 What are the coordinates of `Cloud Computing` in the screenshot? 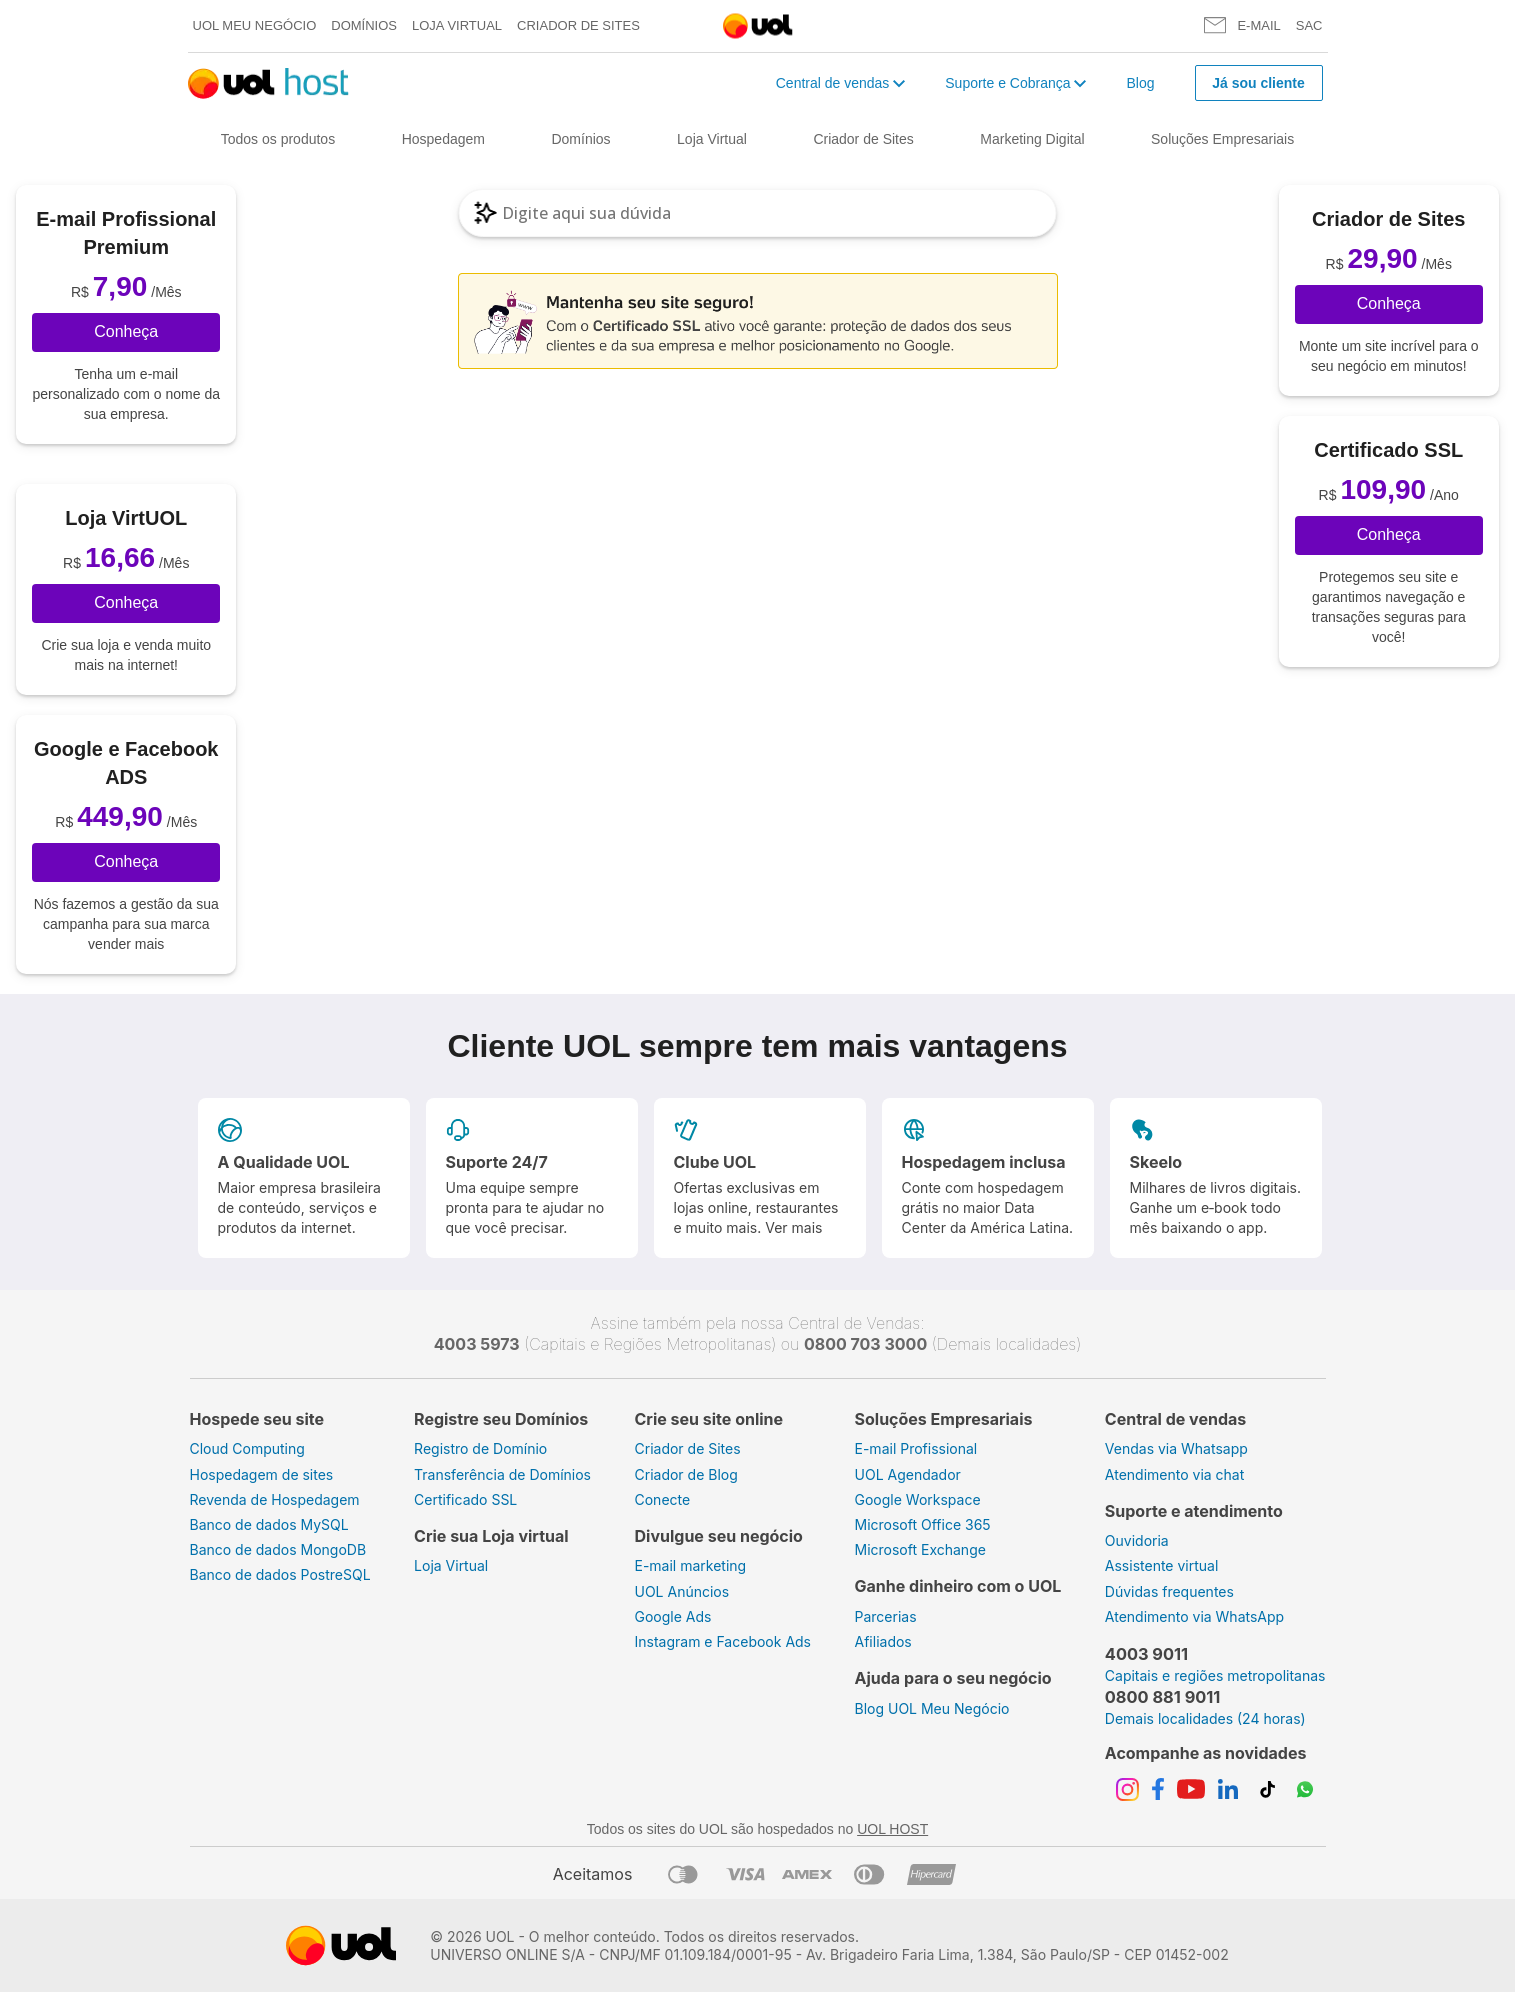 It's located at (247, 1448).